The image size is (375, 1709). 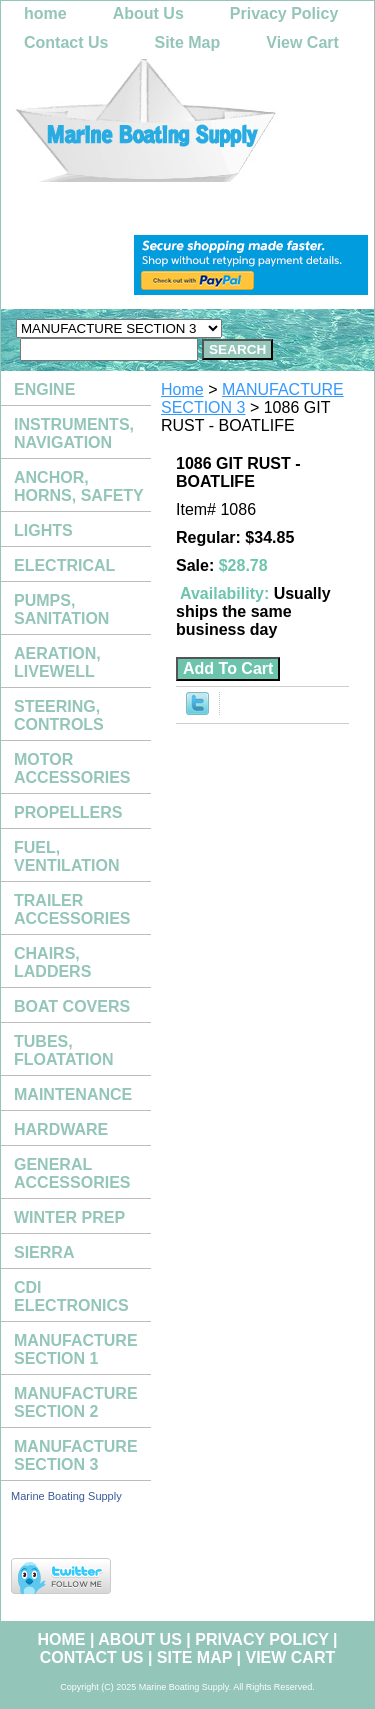 I want to click on CDI ELECTRONICS, so click(x=71, y=1296).